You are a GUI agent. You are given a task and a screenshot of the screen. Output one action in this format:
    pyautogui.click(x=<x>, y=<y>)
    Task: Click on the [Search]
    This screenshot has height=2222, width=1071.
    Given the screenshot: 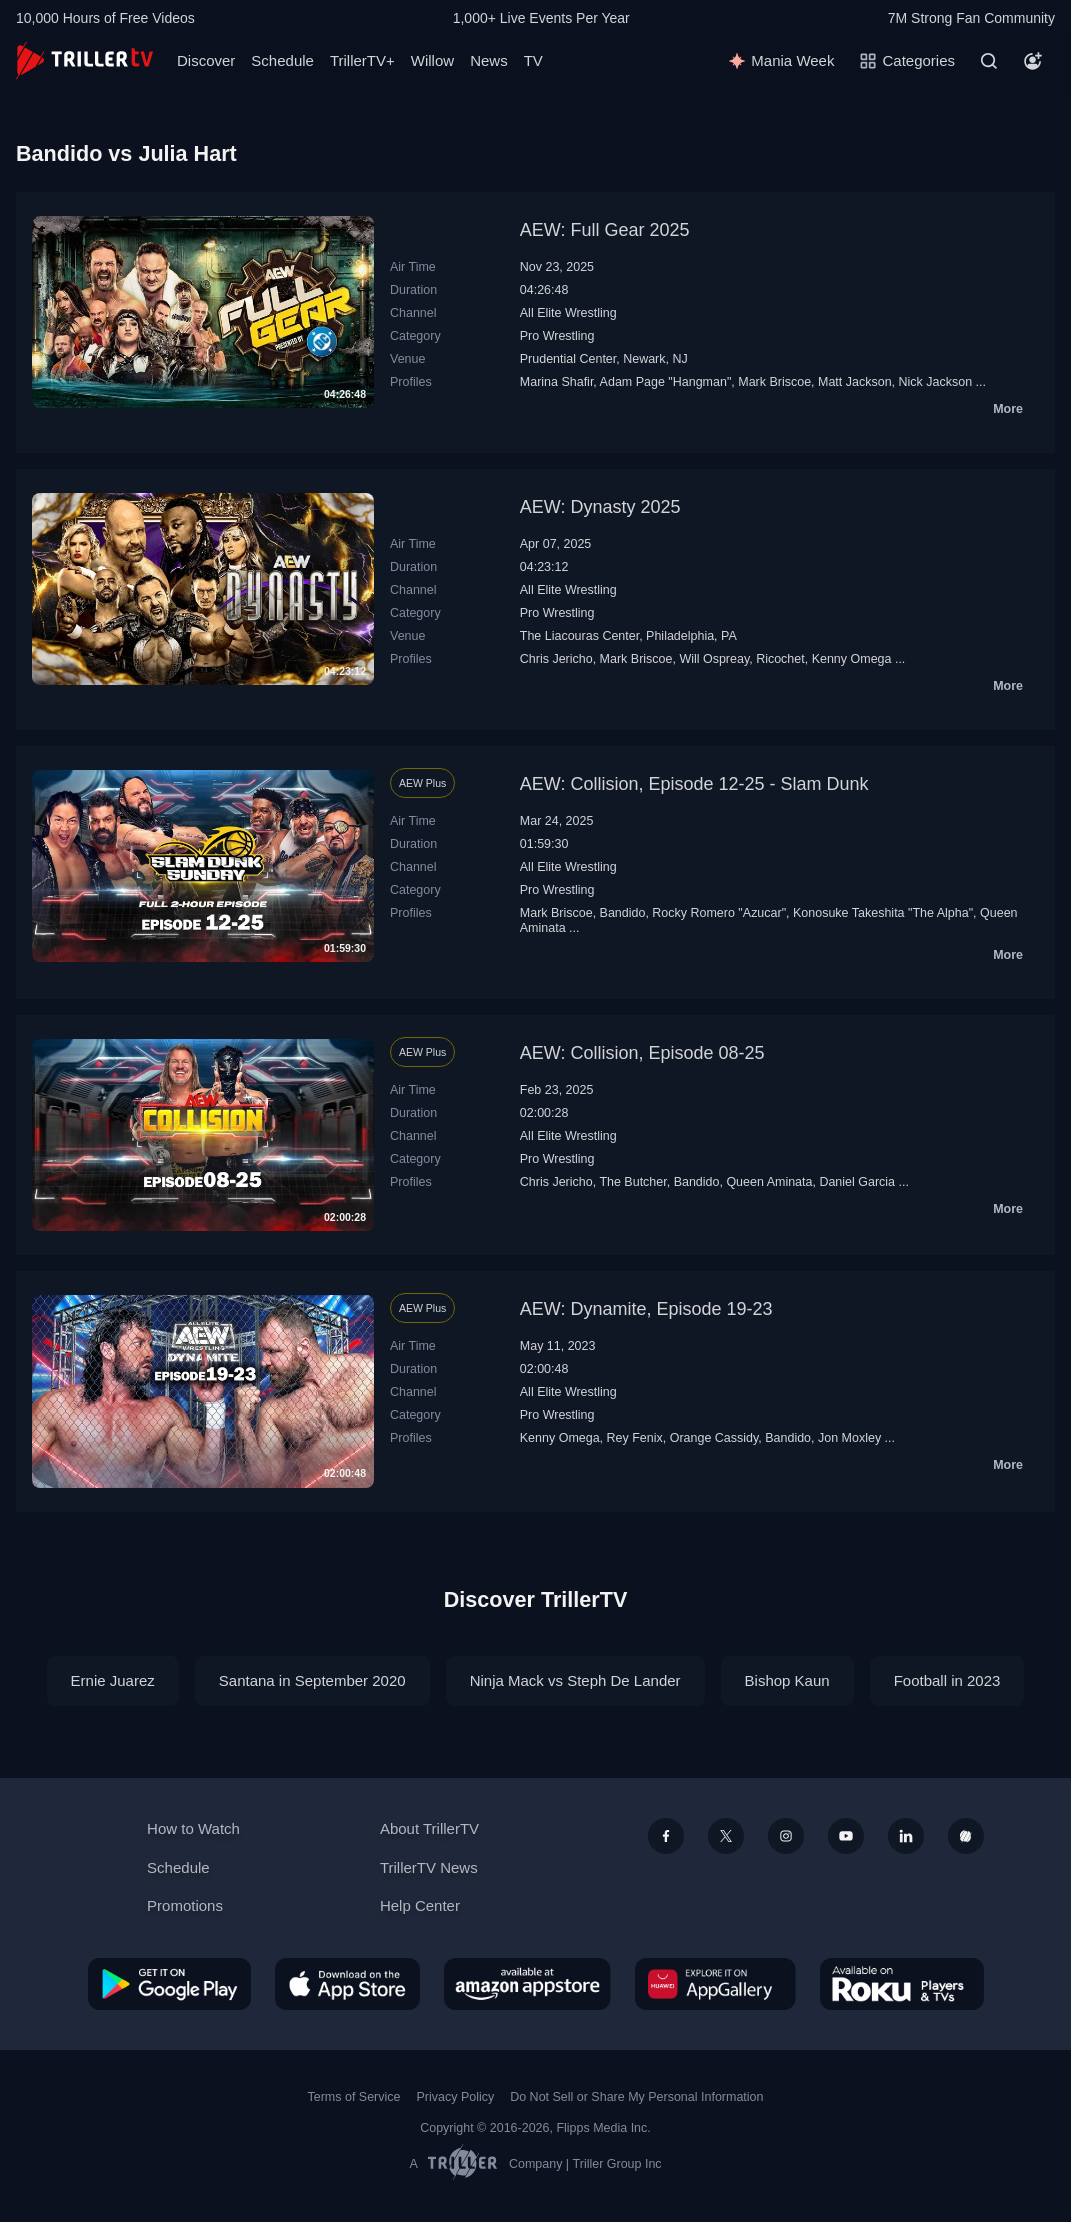 What is the action you would take?
    pyautogui.click(x=989, y=61)
    